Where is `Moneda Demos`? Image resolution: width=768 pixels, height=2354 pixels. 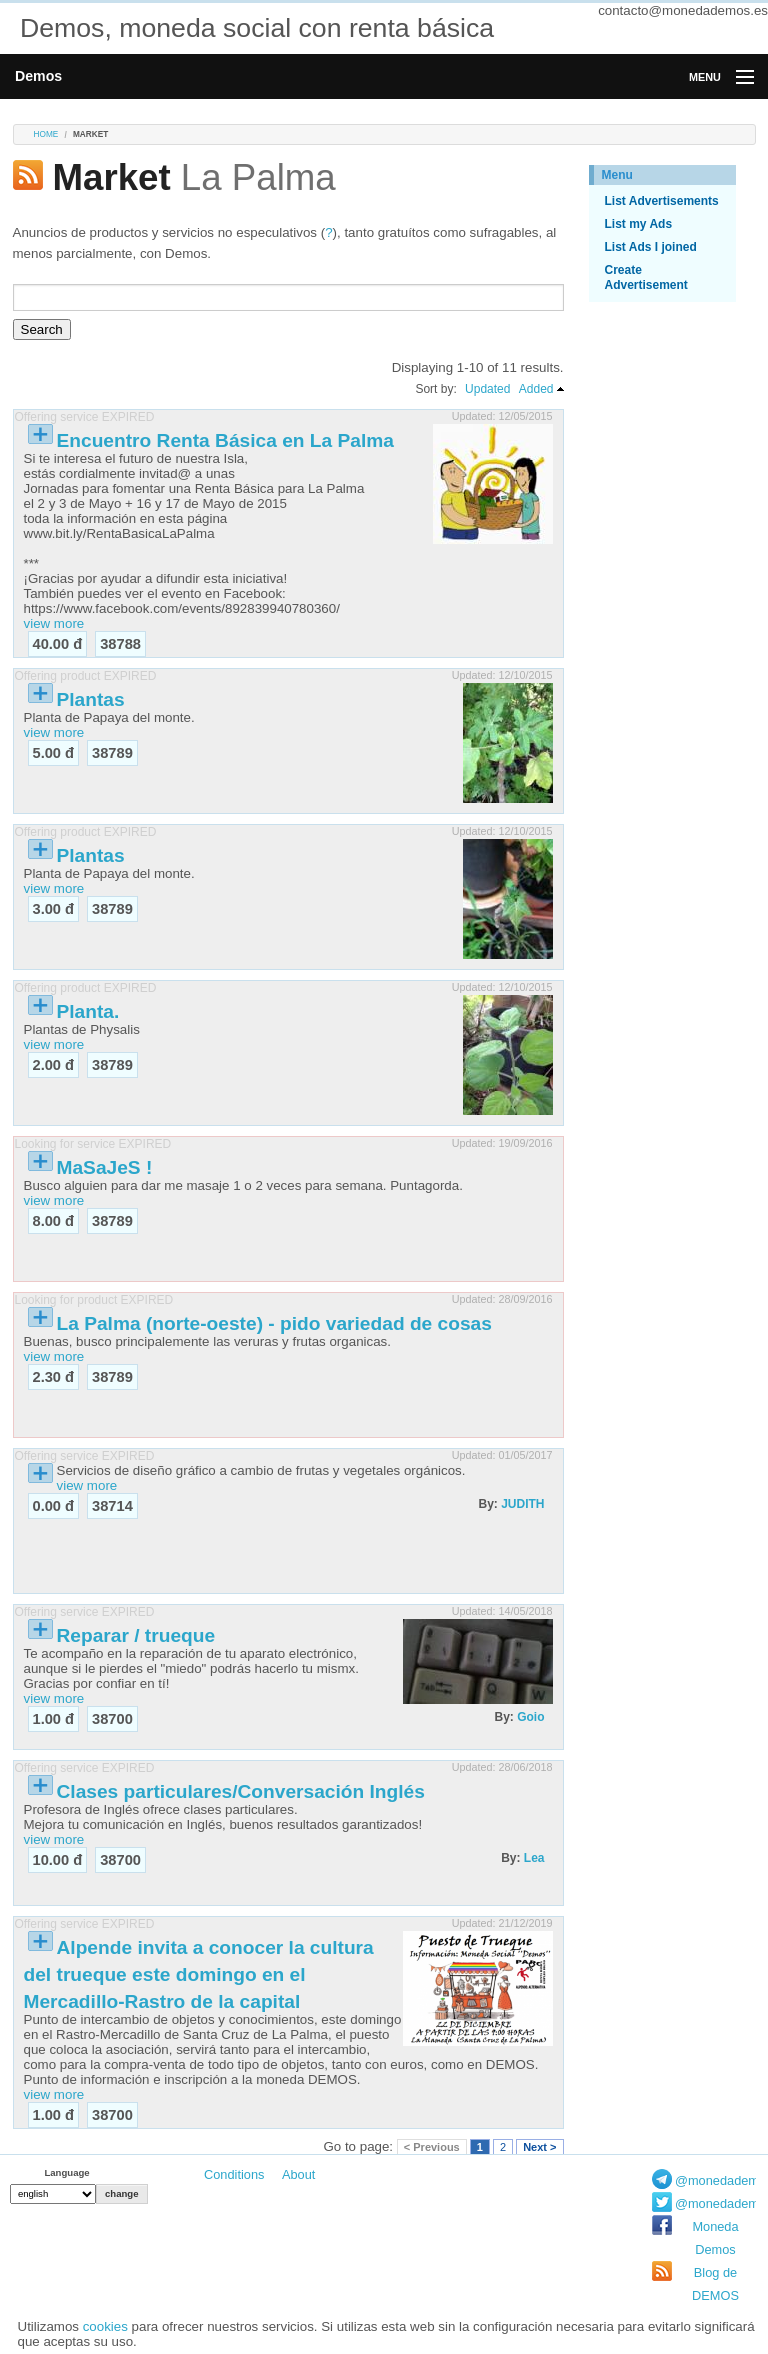
Moneda Demos is located at coordinates (715, 2238).